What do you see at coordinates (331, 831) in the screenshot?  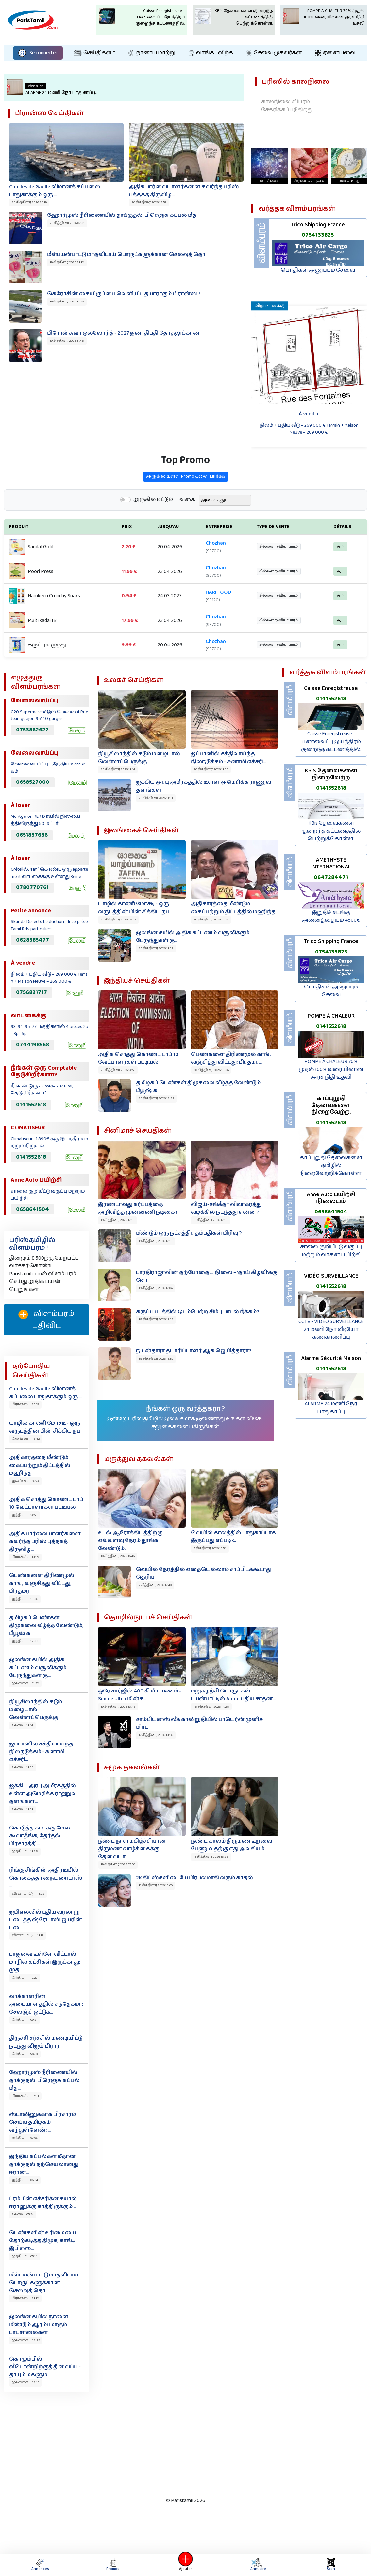 I see `KBis தேவைகளை குறைந்த கட்டணத்தில் பெற்றுக்கொள்ள.` at bounding box center [331, 831].